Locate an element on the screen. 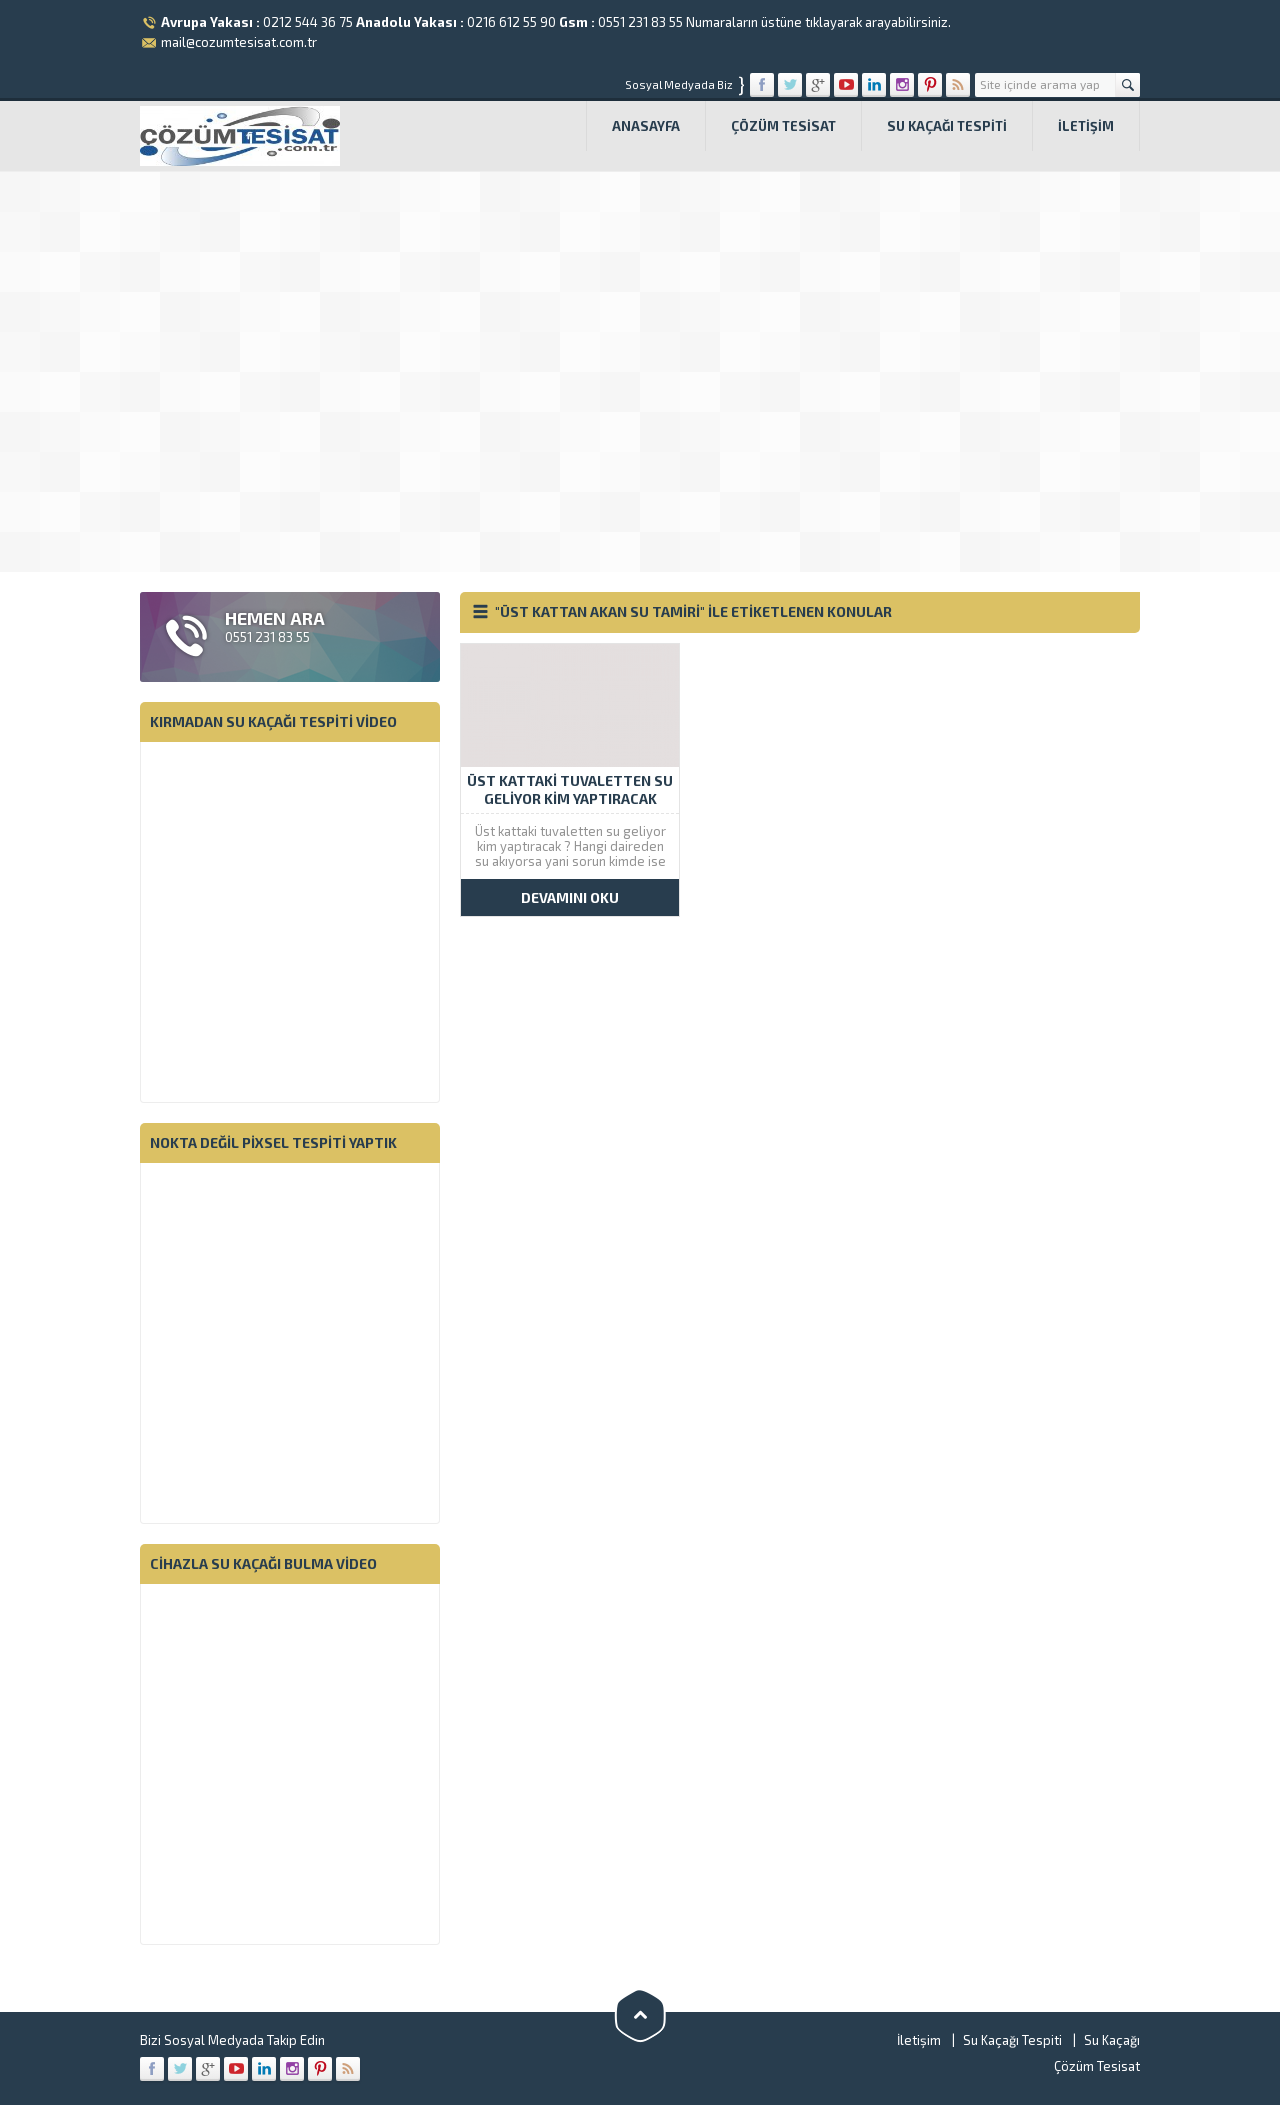  0212 544 36 75 is located at coordinates (308, 22).